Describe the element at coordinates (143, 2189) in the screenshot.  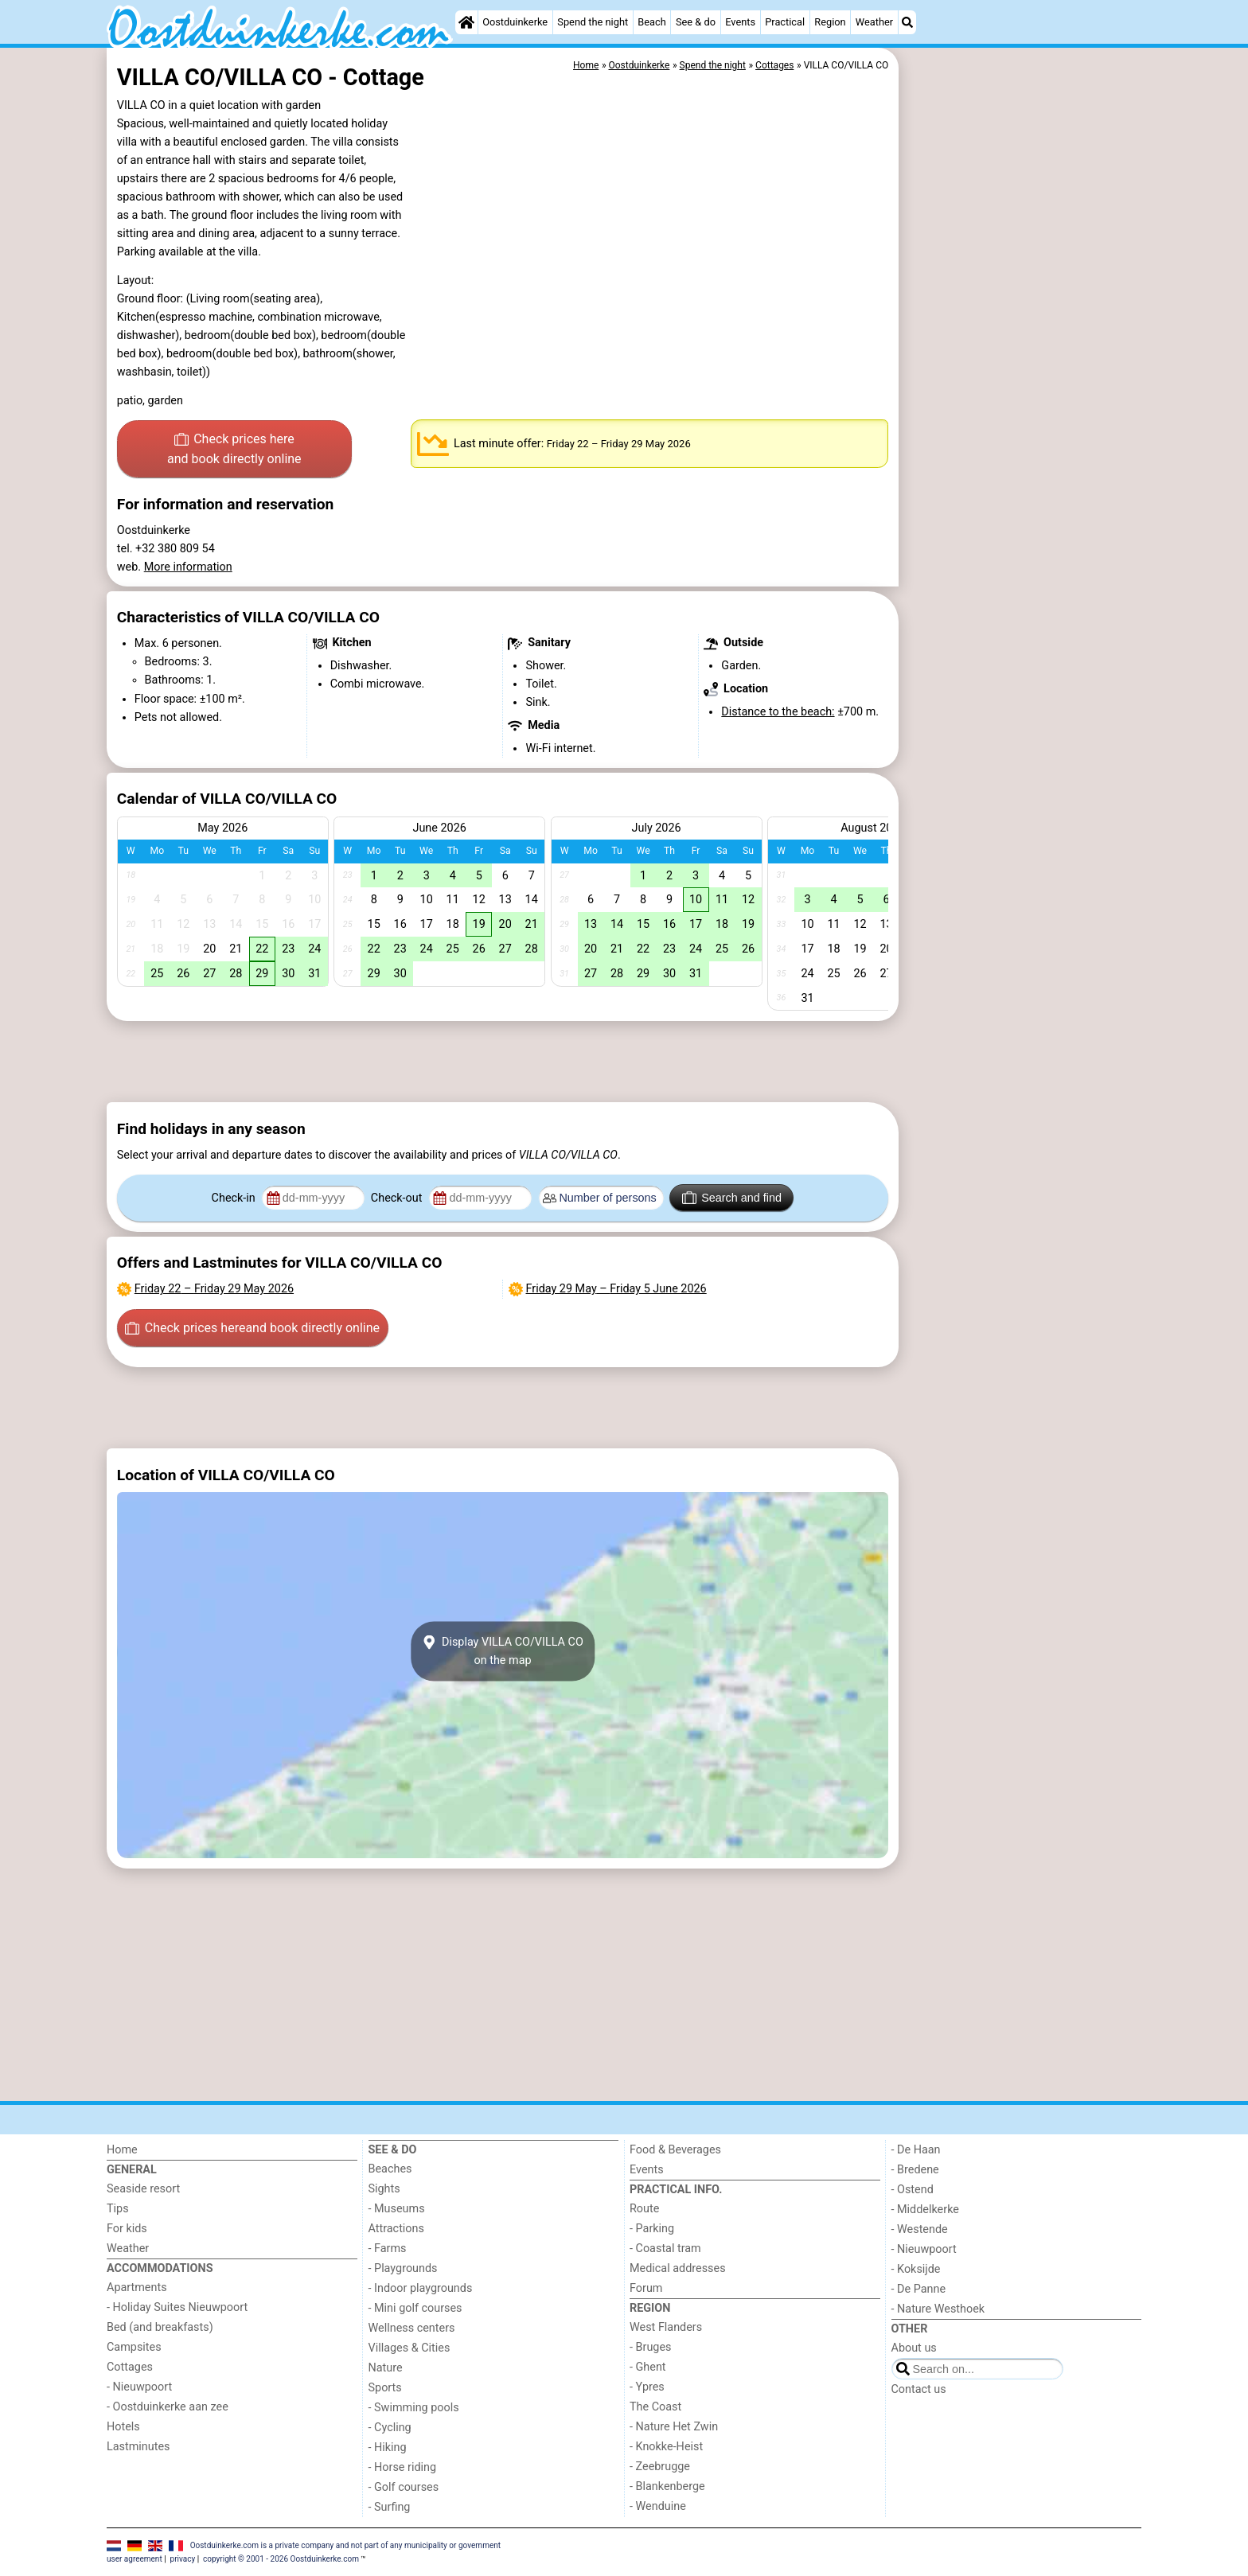
I see `Seaside resort` at that location.